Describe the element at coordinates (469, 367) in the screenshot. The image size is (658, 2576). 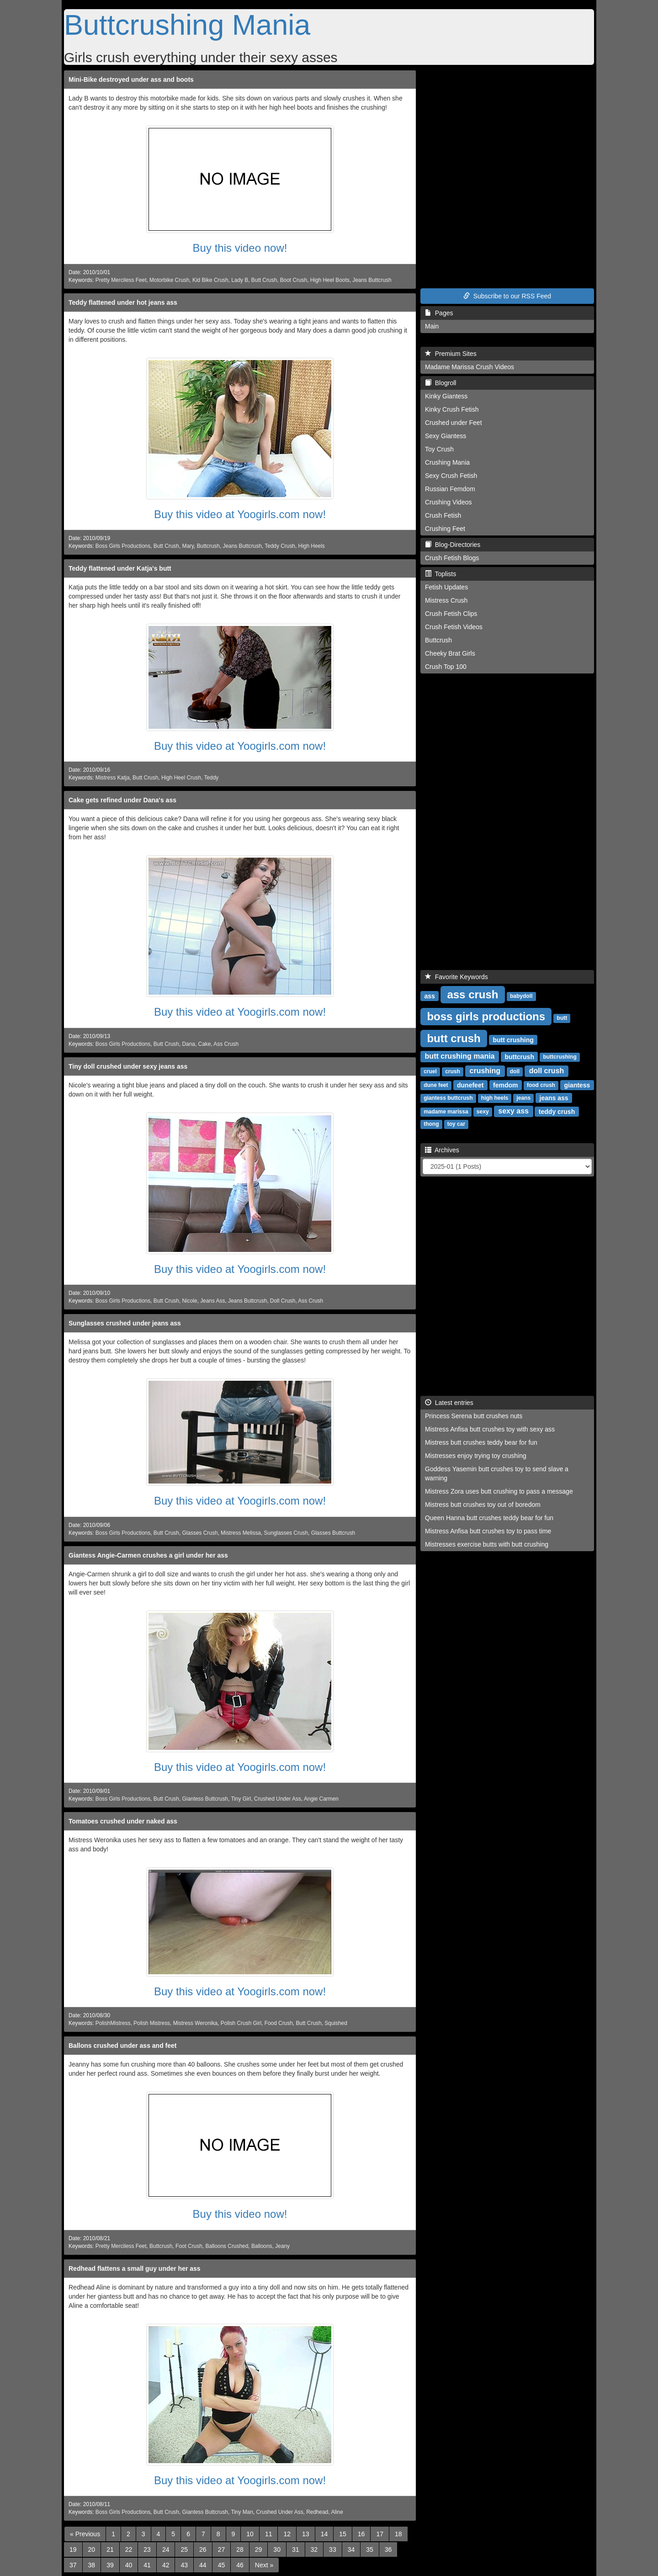
I see `Madame Marissa Crush Videos` at that location.